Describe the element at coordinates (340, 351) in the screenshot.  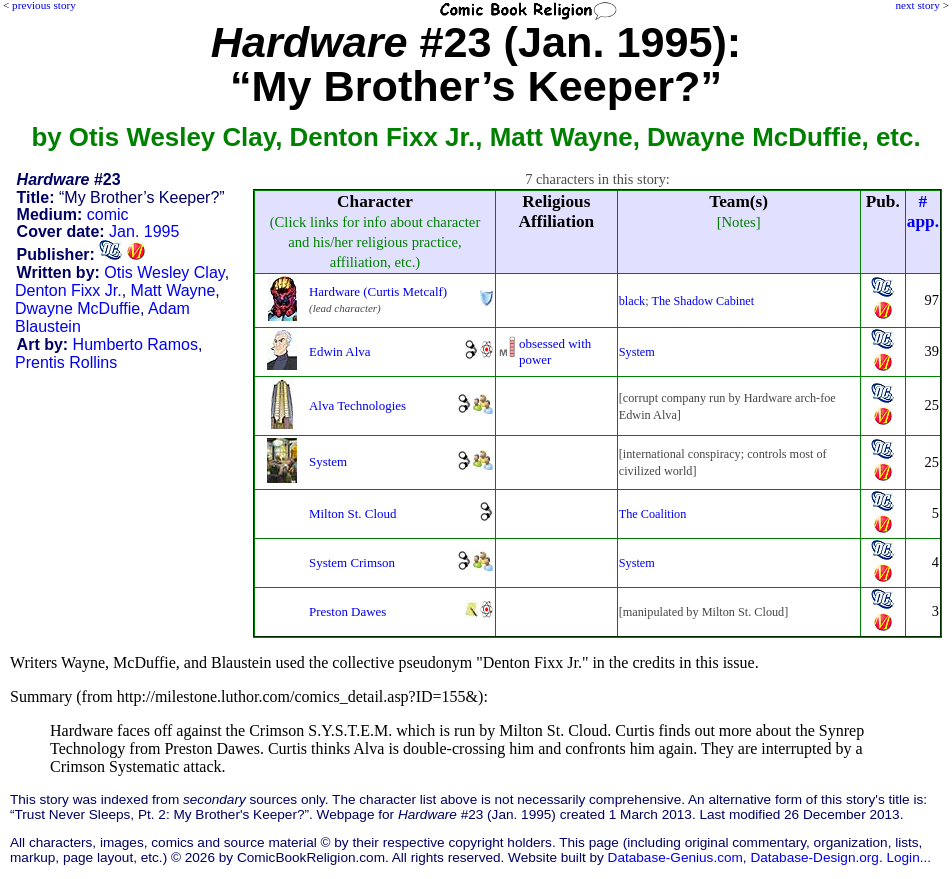
I see `Edwin Alva` at that location.